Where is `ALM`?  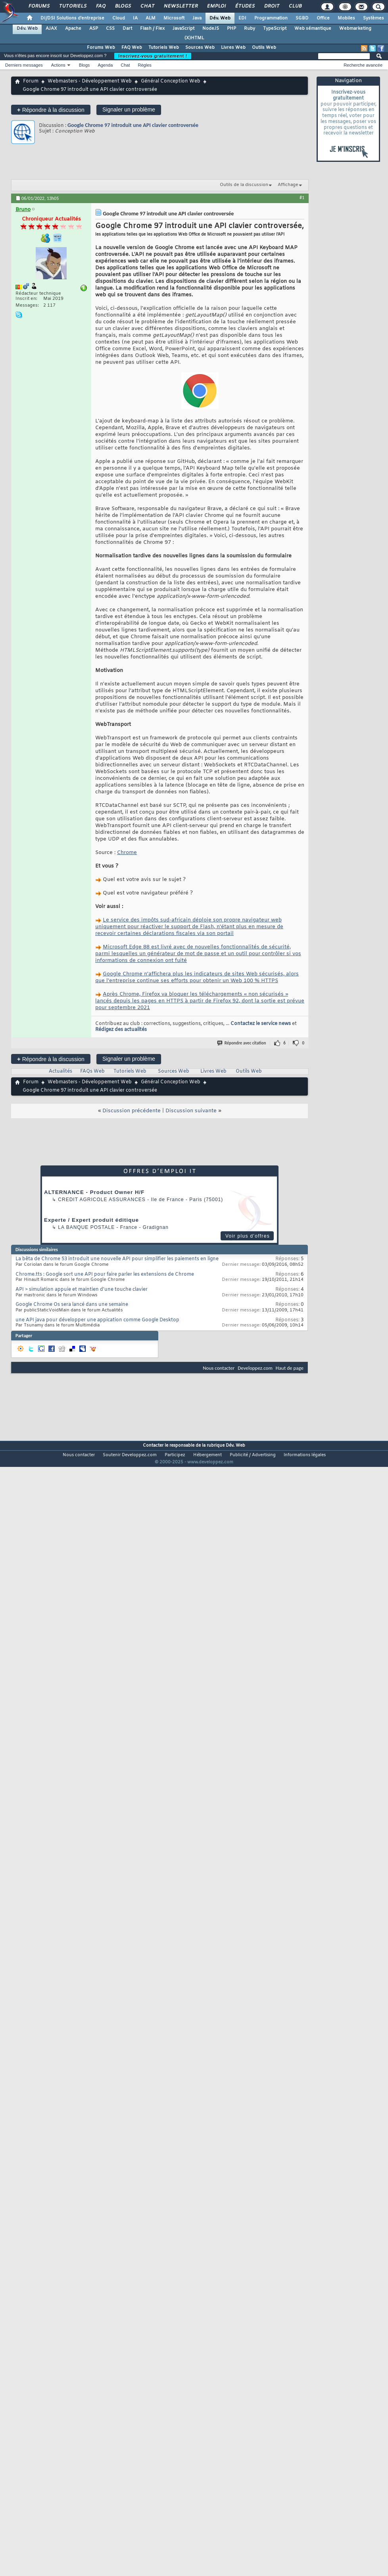
ALM is located at coordinates (151, 18).